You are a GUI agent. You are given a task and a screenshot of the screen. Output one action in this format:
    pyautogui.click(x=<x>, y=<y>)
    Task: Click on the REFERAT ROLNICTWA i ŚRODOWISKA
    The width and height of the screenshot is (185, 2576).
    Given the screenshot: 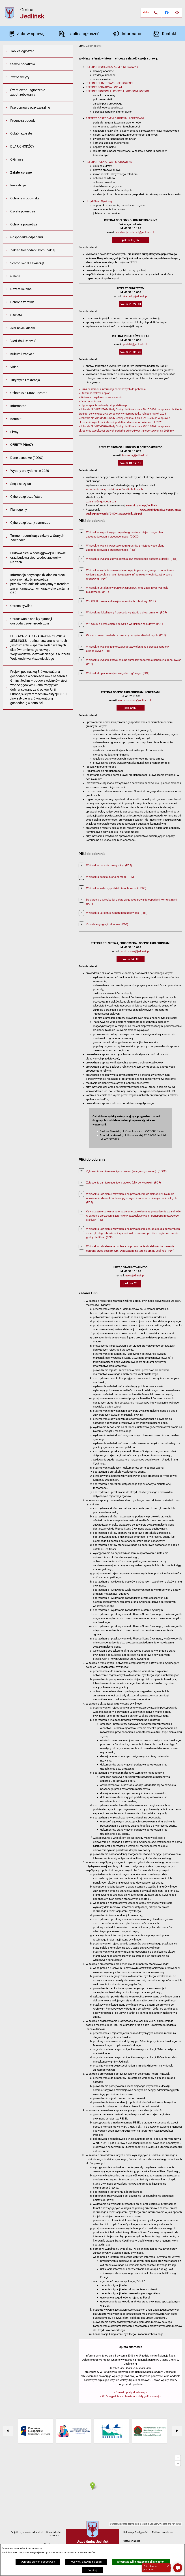 What is the action you would take?
    pyautogui.click(x=109, y=161)
    